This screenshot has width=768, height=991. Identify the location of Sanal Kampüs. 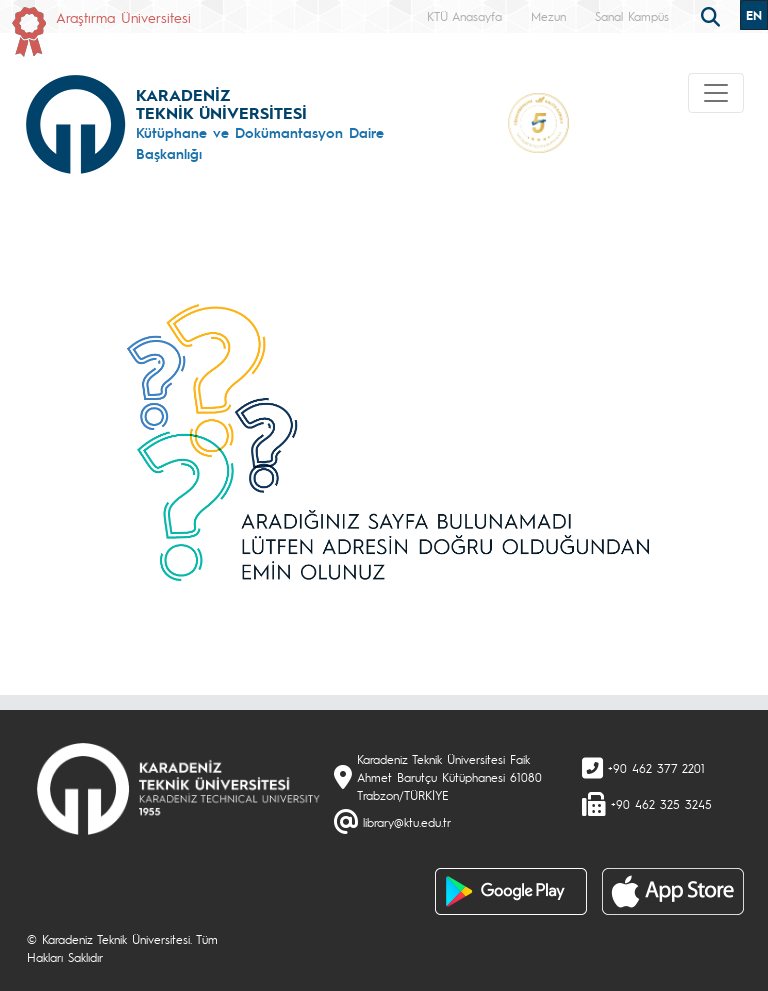
(632, 16).